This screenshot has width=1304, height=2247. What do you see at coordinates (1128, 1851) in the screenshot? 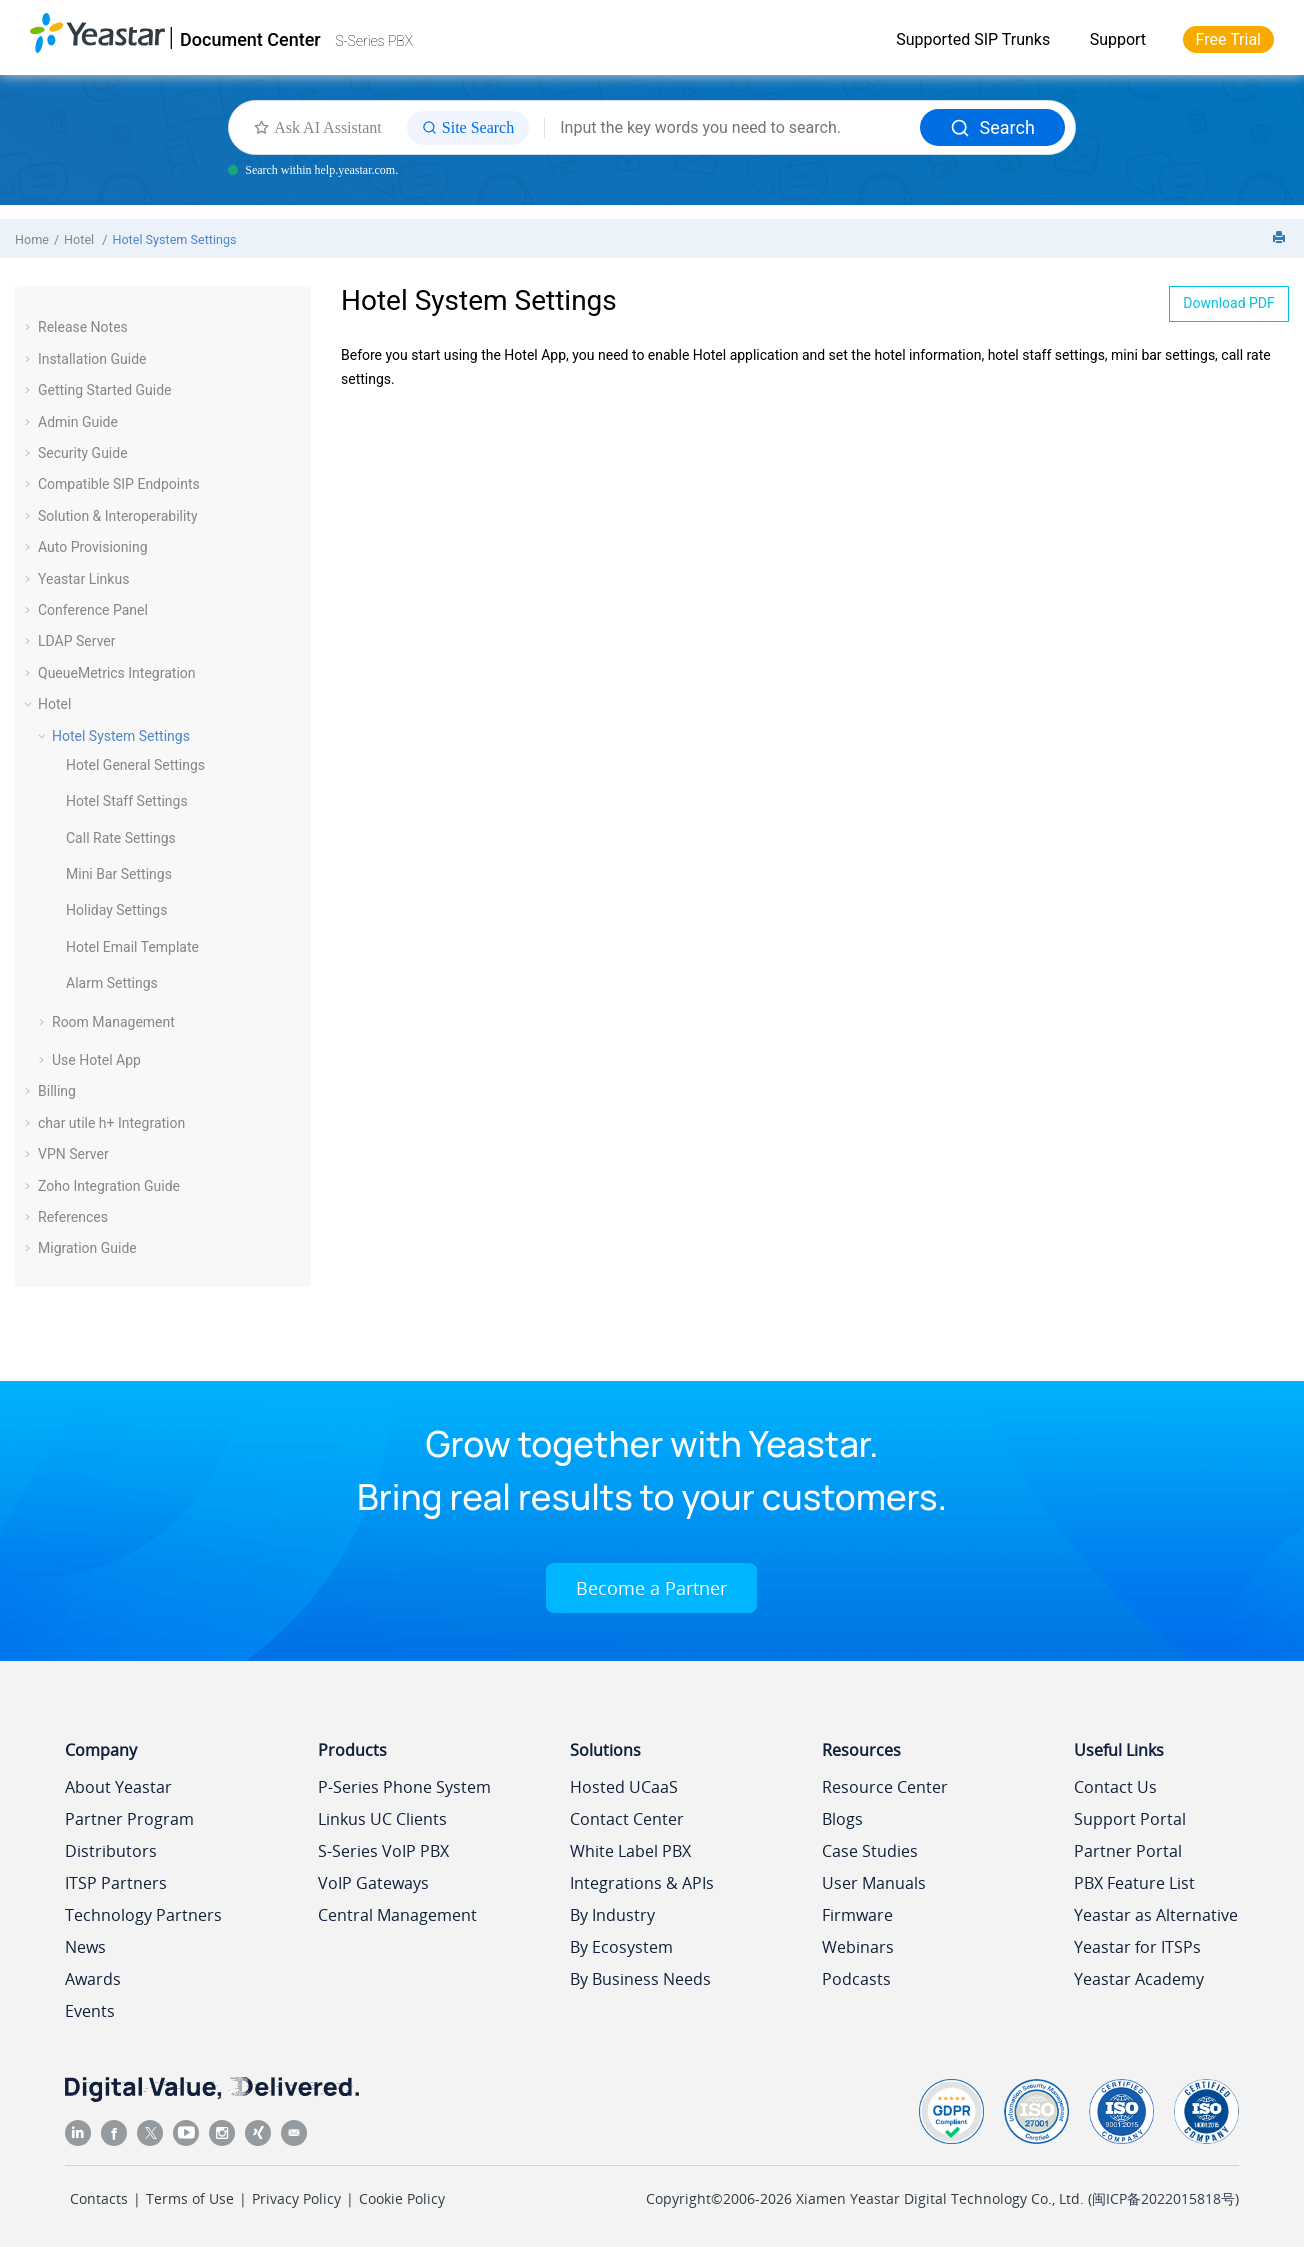
I see `Partner Portal` at bounding box center [1128, 1851].